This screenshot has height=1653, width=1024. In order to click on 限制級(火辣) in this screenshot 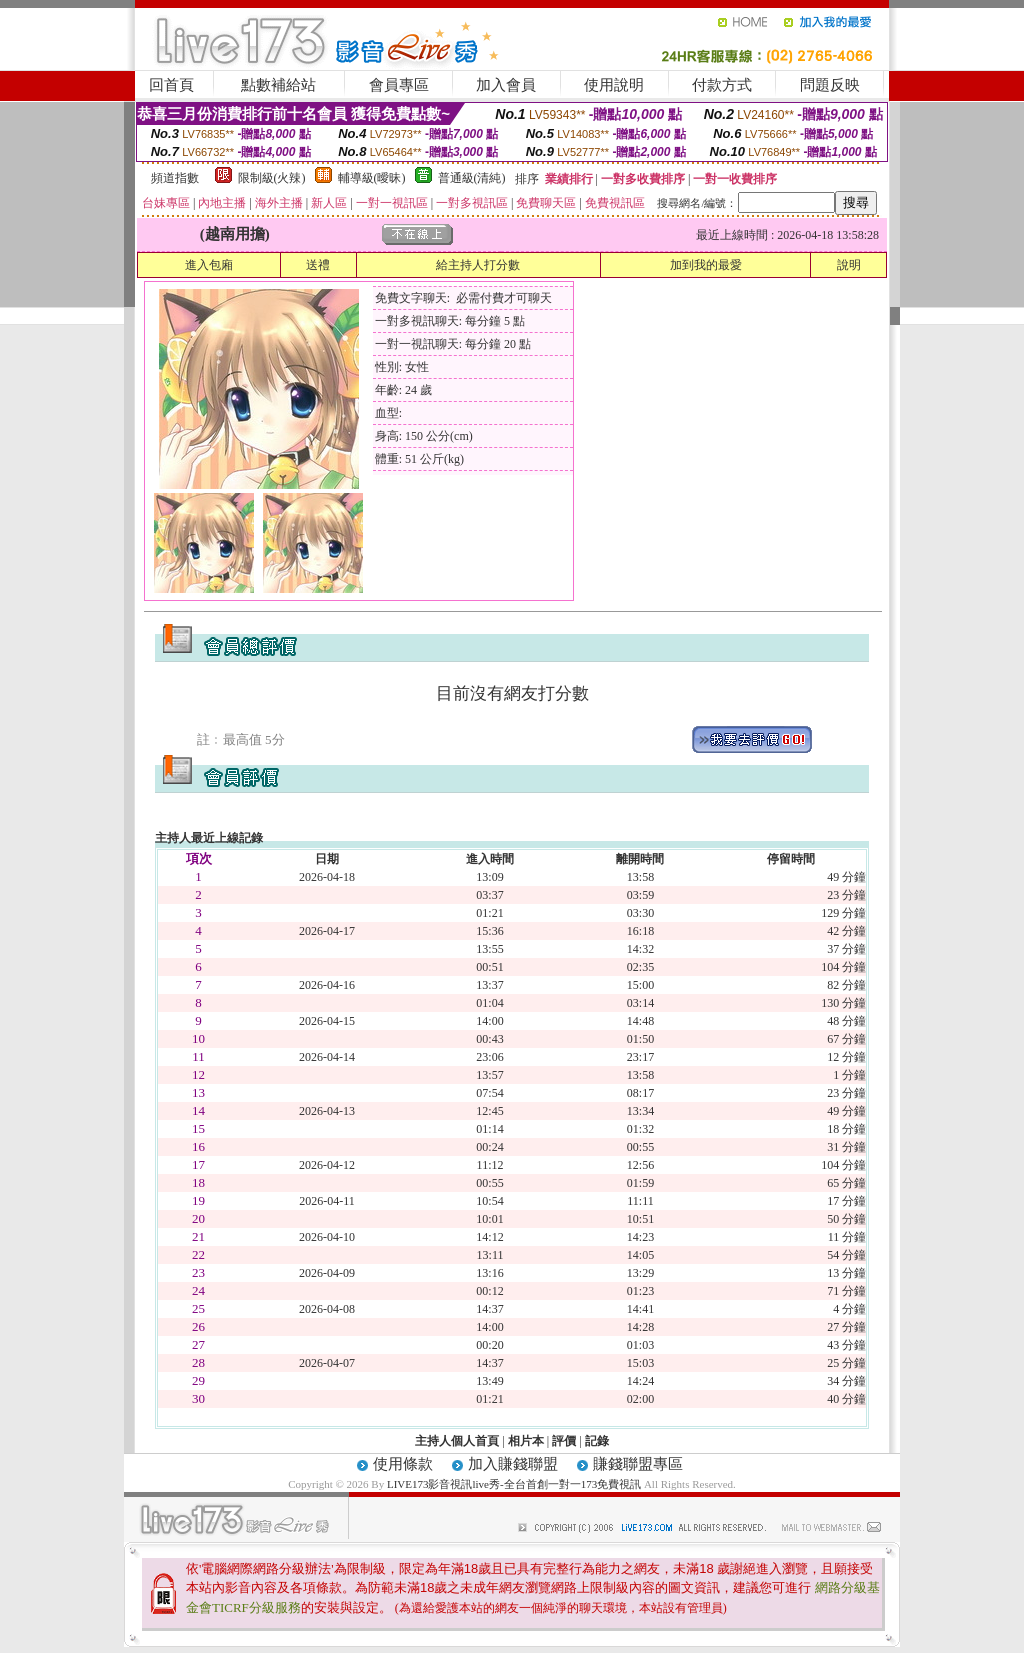, I will do `click(272, 178)`.